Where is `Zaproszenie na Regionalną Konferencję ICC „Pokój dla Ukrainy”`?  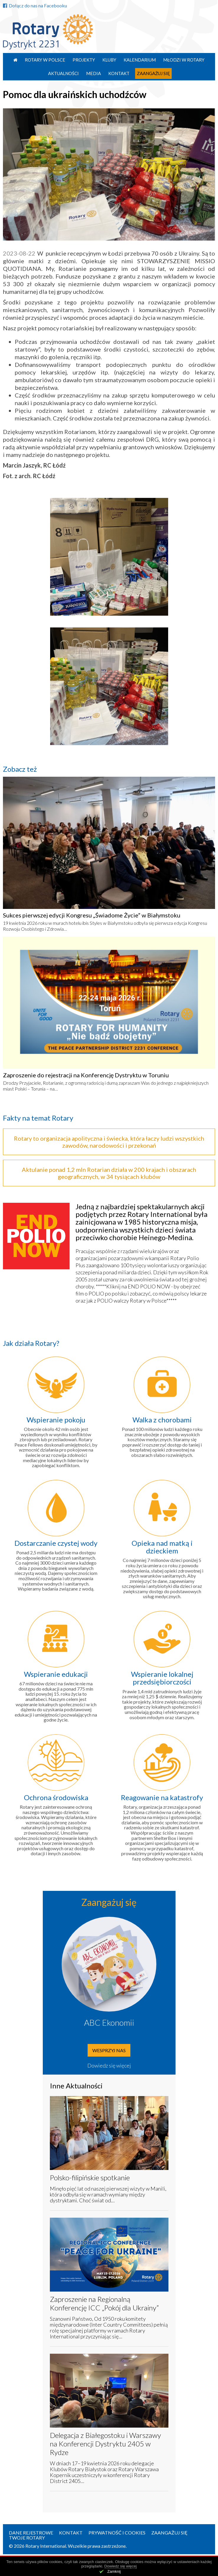
Zaproszenie na Regionalną Konferencję ICC „Pokój dla Ukrainy” is located at coordinates (104, 2303).